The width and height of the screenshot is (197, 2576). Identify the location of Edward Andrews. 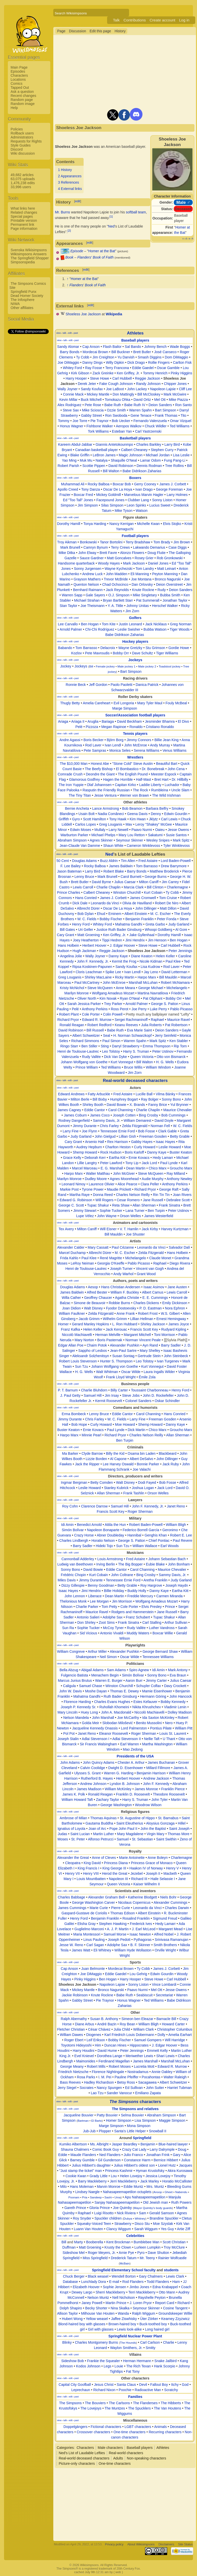
(71, 1094).